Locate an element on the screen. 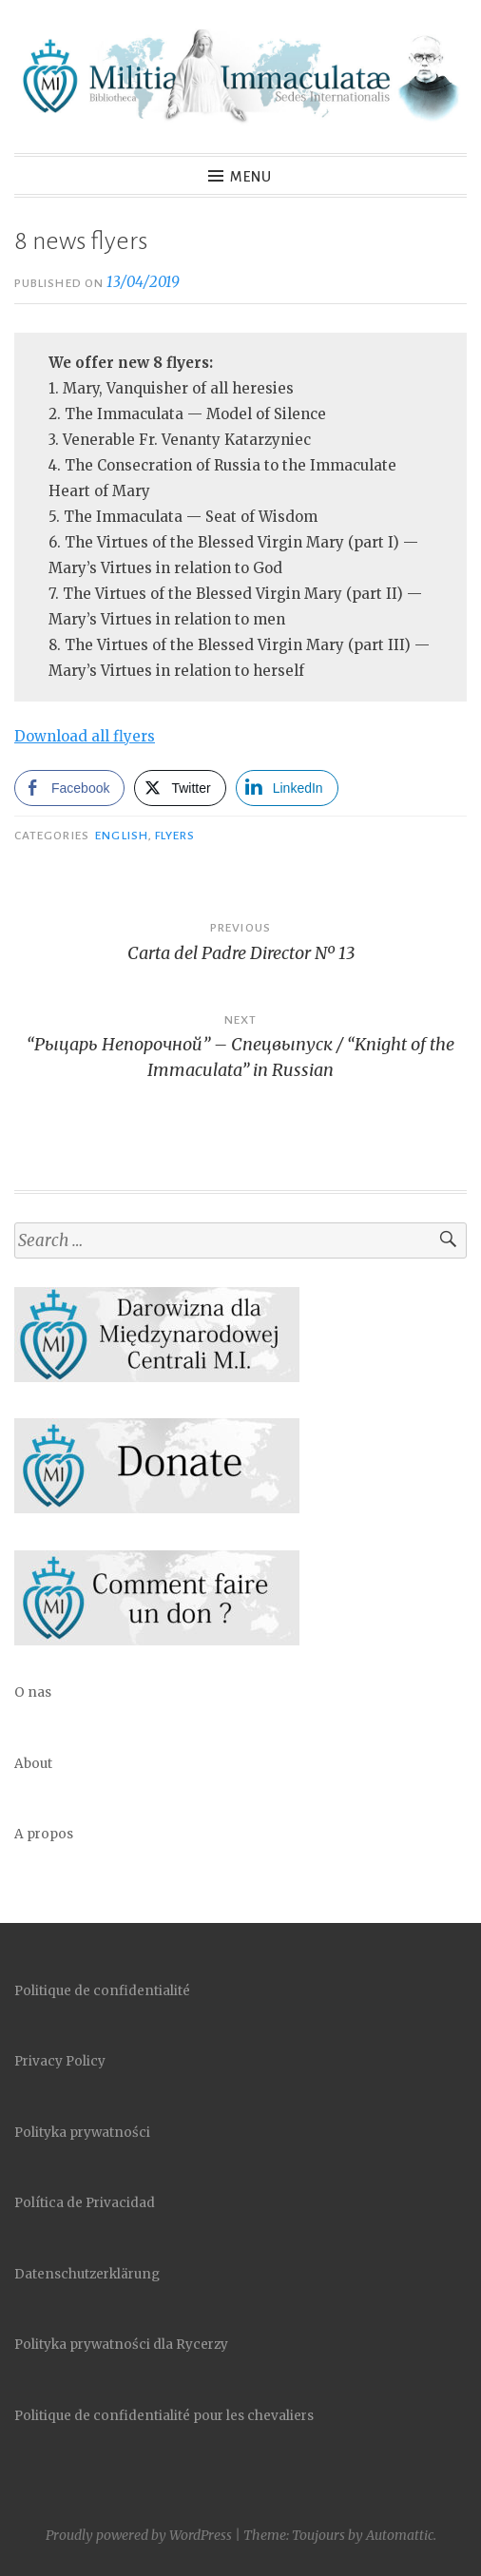  Menu is located at coordinates (251, 176).